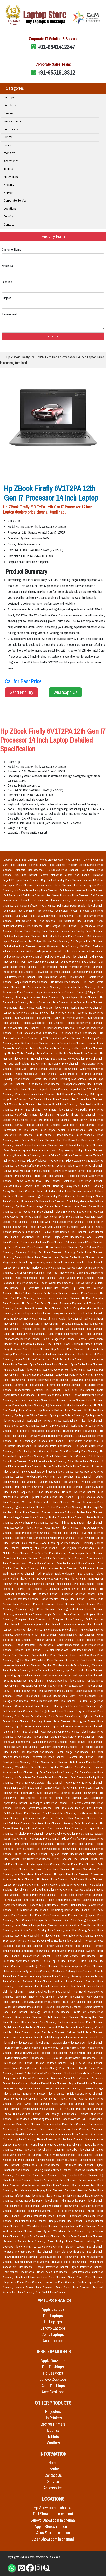 This screenshot has width=106, height=2576. What do you see at coordinates (51, 2012) in the screenshot?
I see `Synology Hard Disk Price Chennai,` at bounding box center [51, 2012].